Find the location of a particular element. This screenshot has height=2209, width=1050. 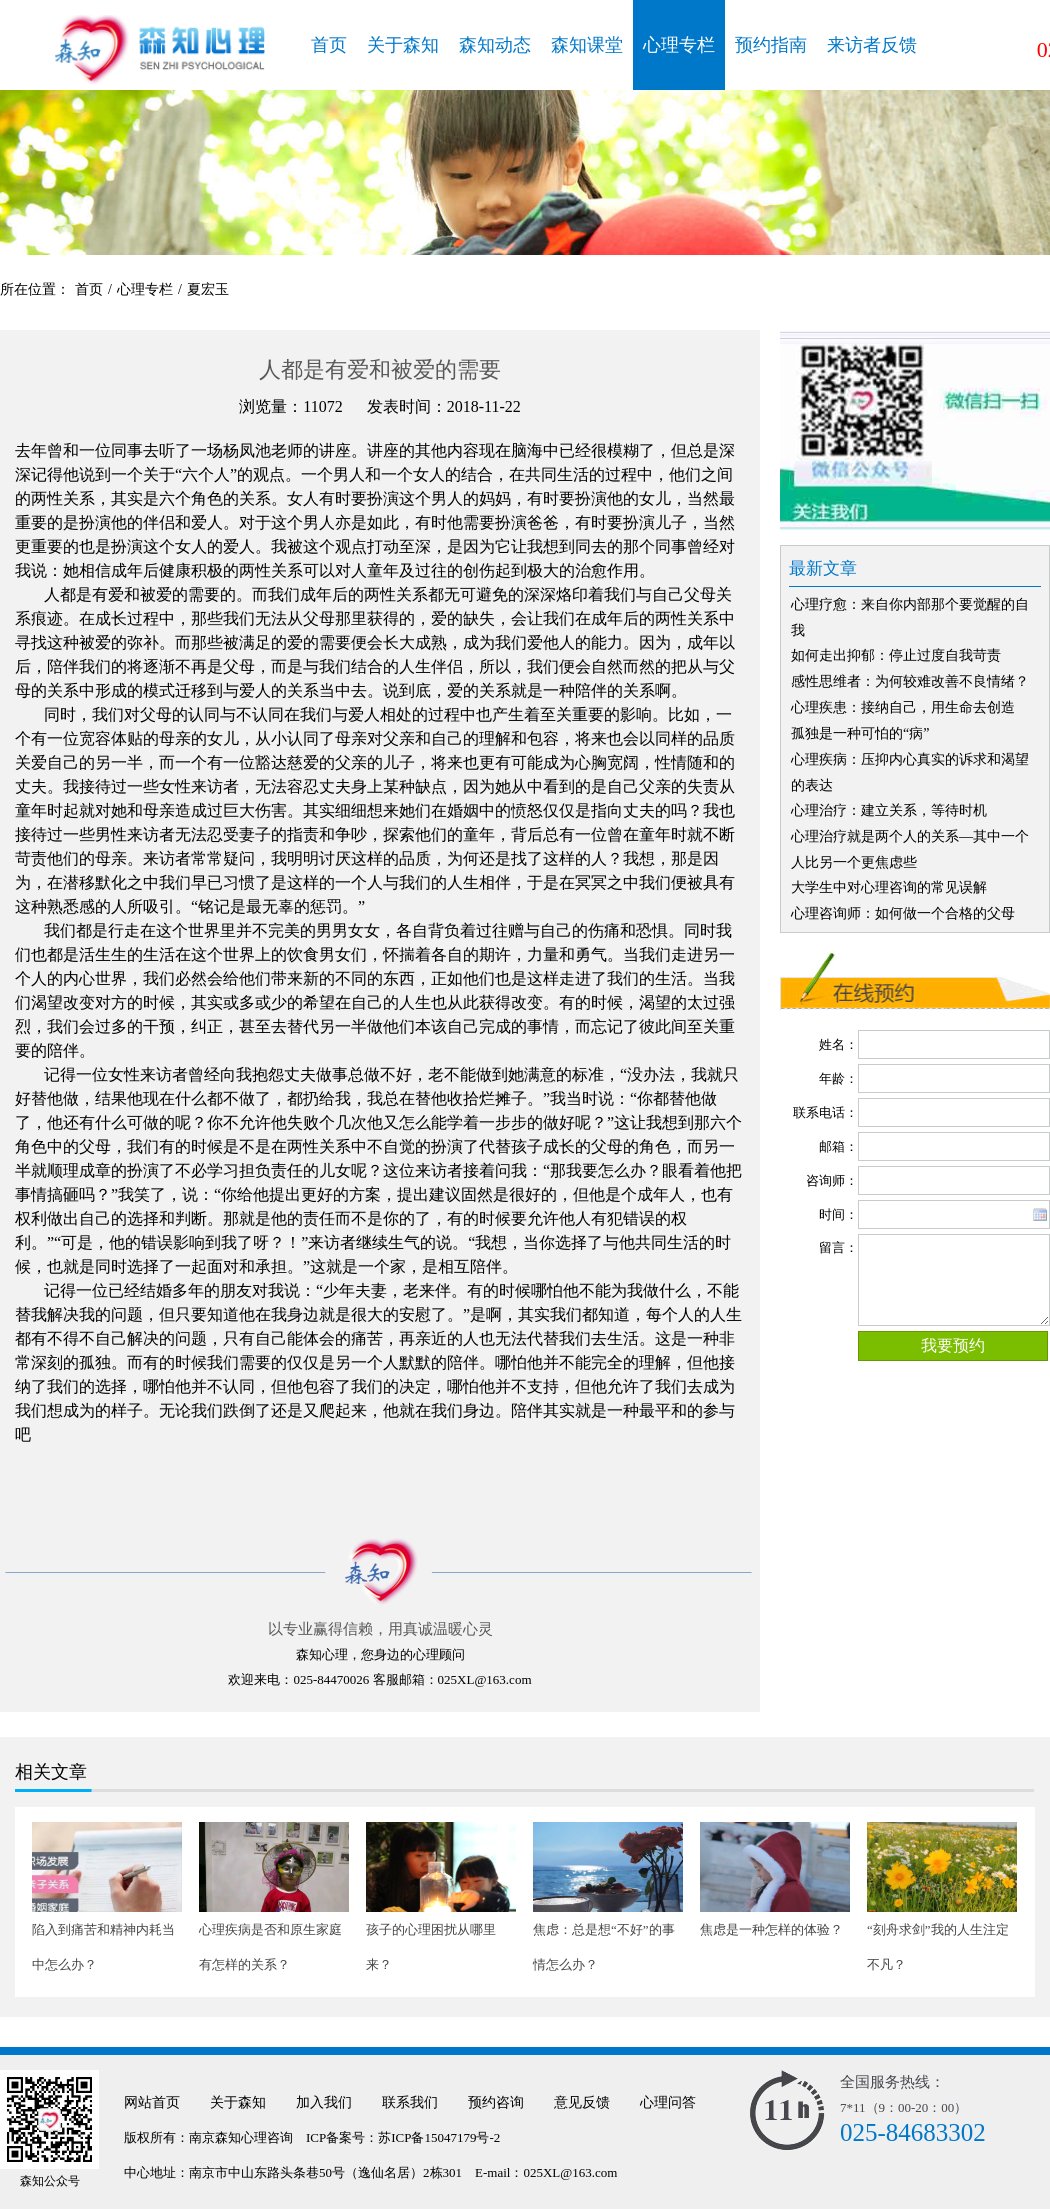

关于森知 is located at coordinates (403, 45).